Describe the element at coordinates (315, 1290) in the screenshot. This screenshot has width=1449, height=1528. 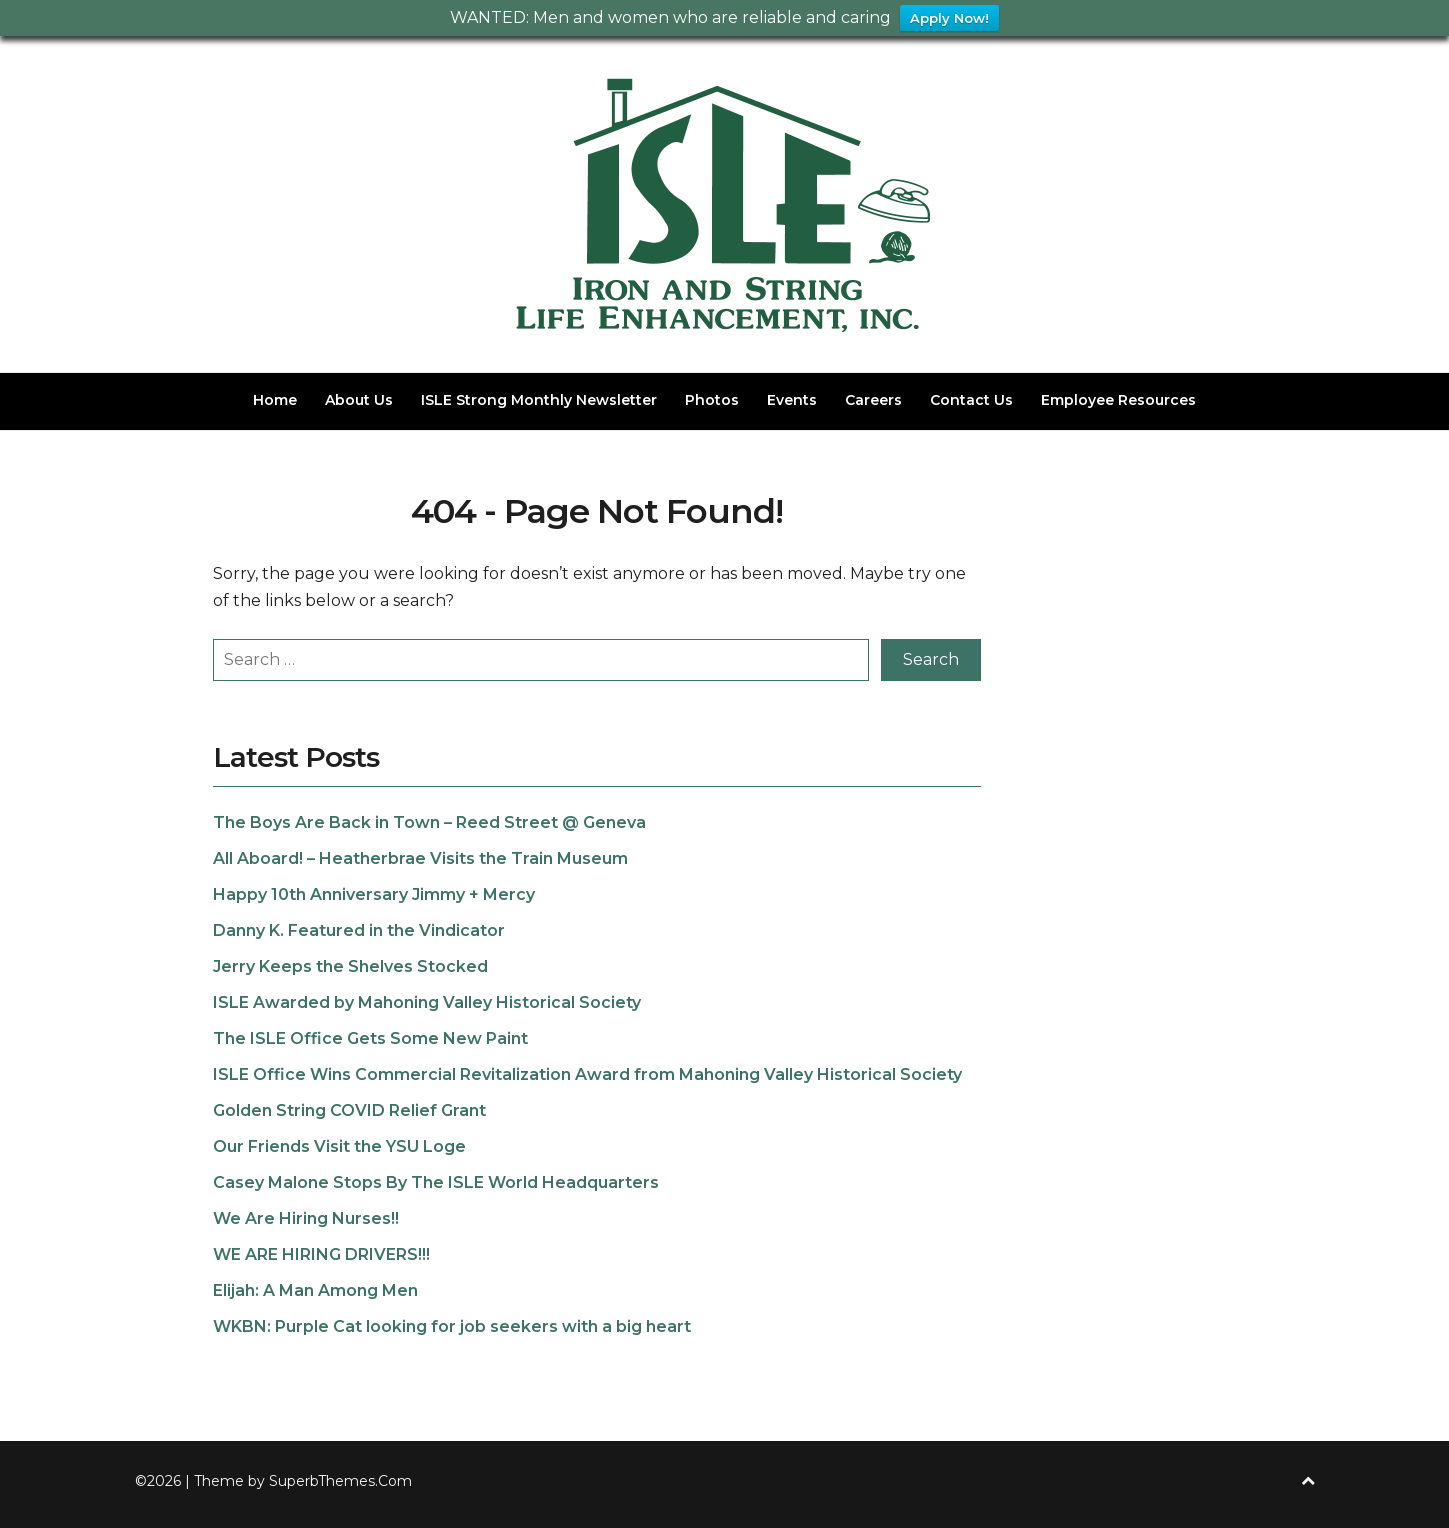
I see `Elijah: A Man Among Men` at that location.